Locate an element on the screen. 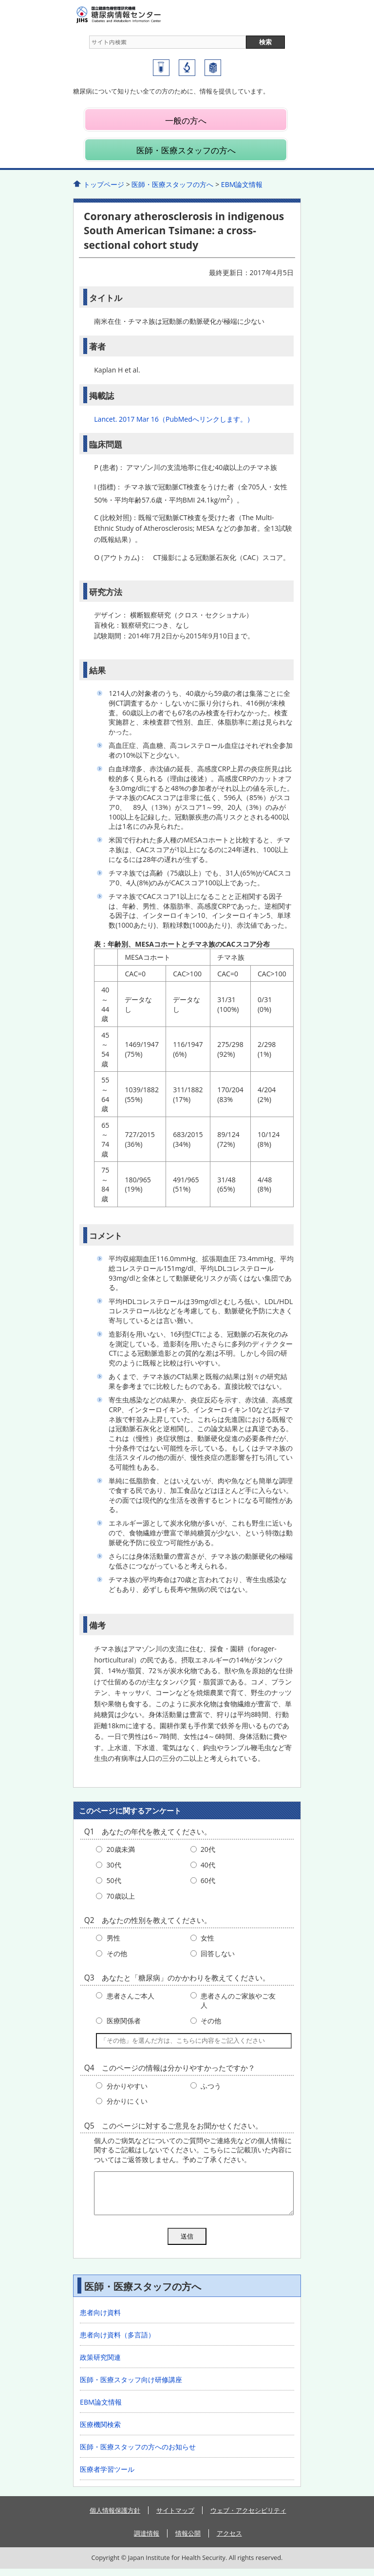 This screenshot has width=374, height=2576. 分かりやすい is located at coordinates (127, 2086).